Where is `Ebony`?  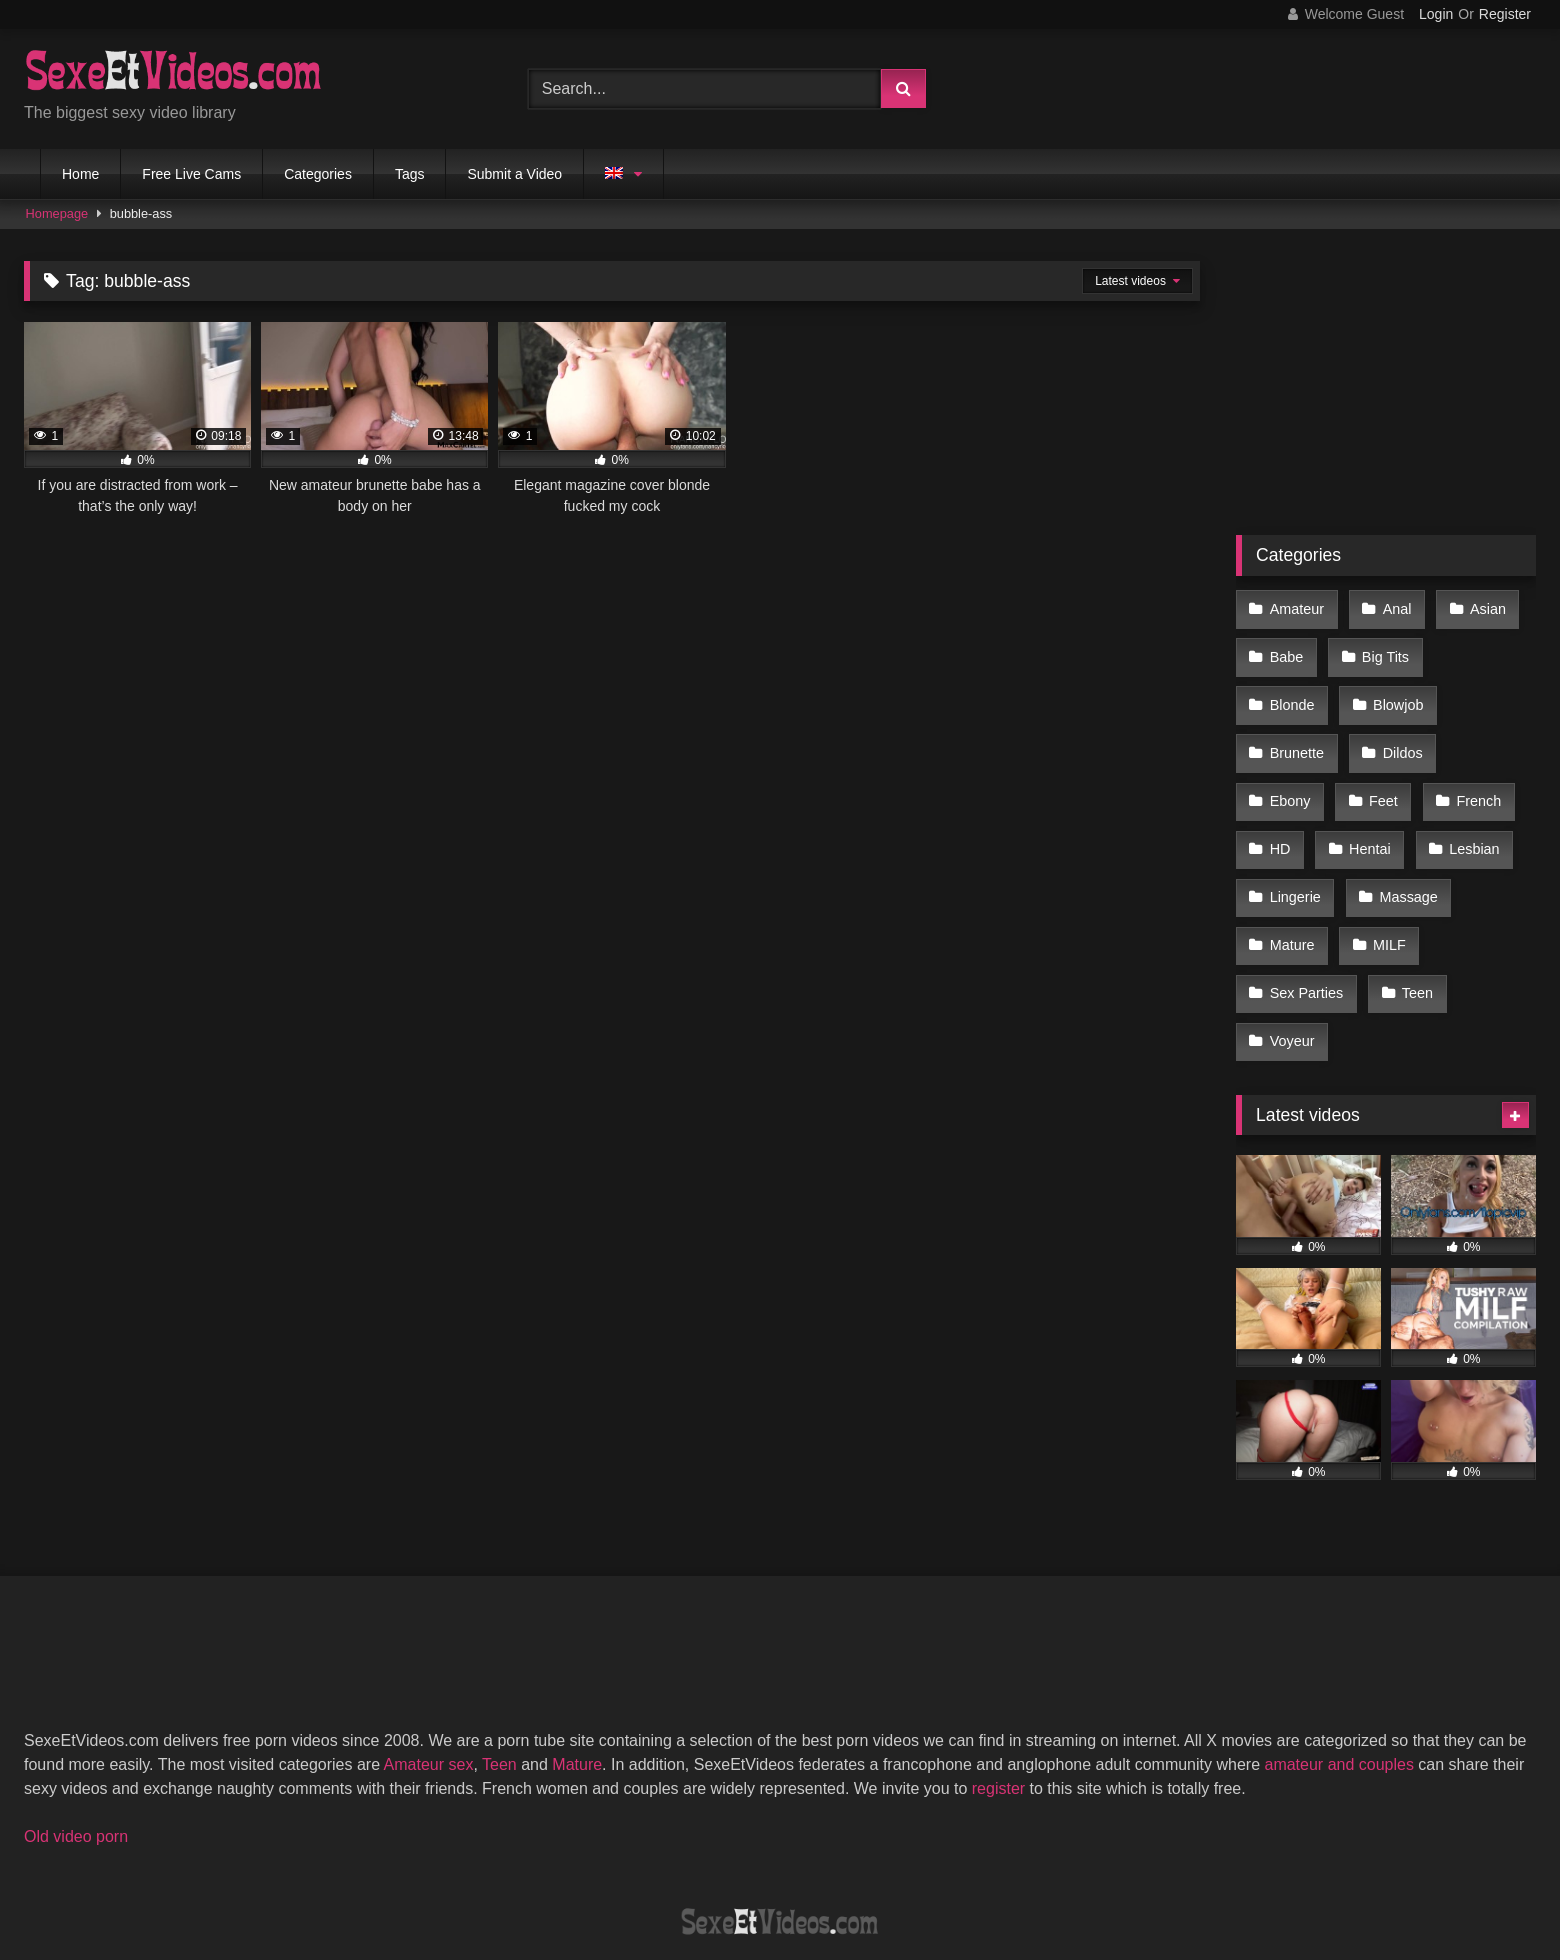
Ebony is located at coordinates (1384, 734).